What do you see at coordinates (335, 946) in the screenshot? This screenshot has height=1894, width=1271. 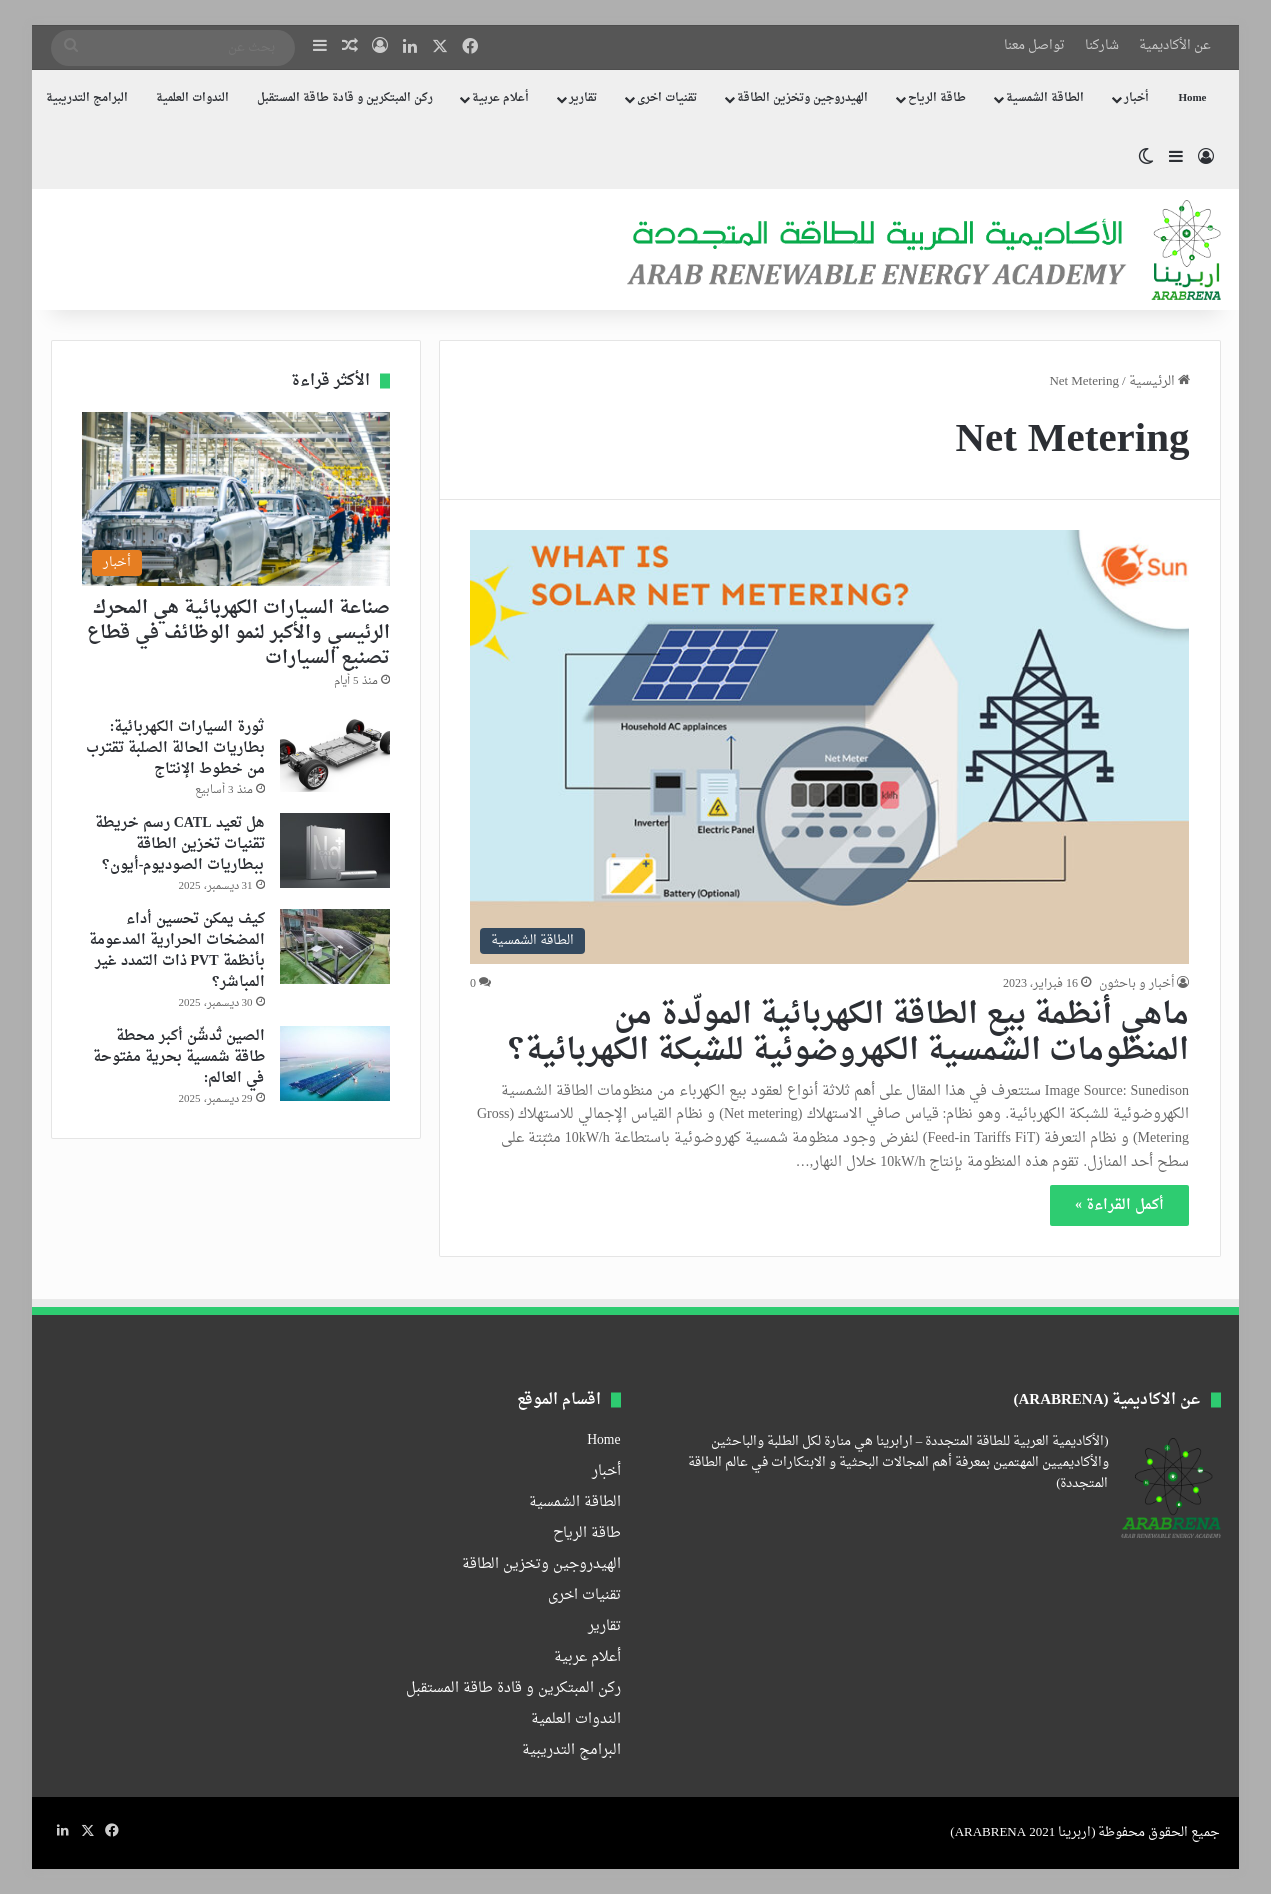 I see `[كيف يمكن تحسين أداء المضخات الحرارية المدعومة بأنظمة PVT ذات التمدد غير المباشر؟]` at bounding box center [335, 946].